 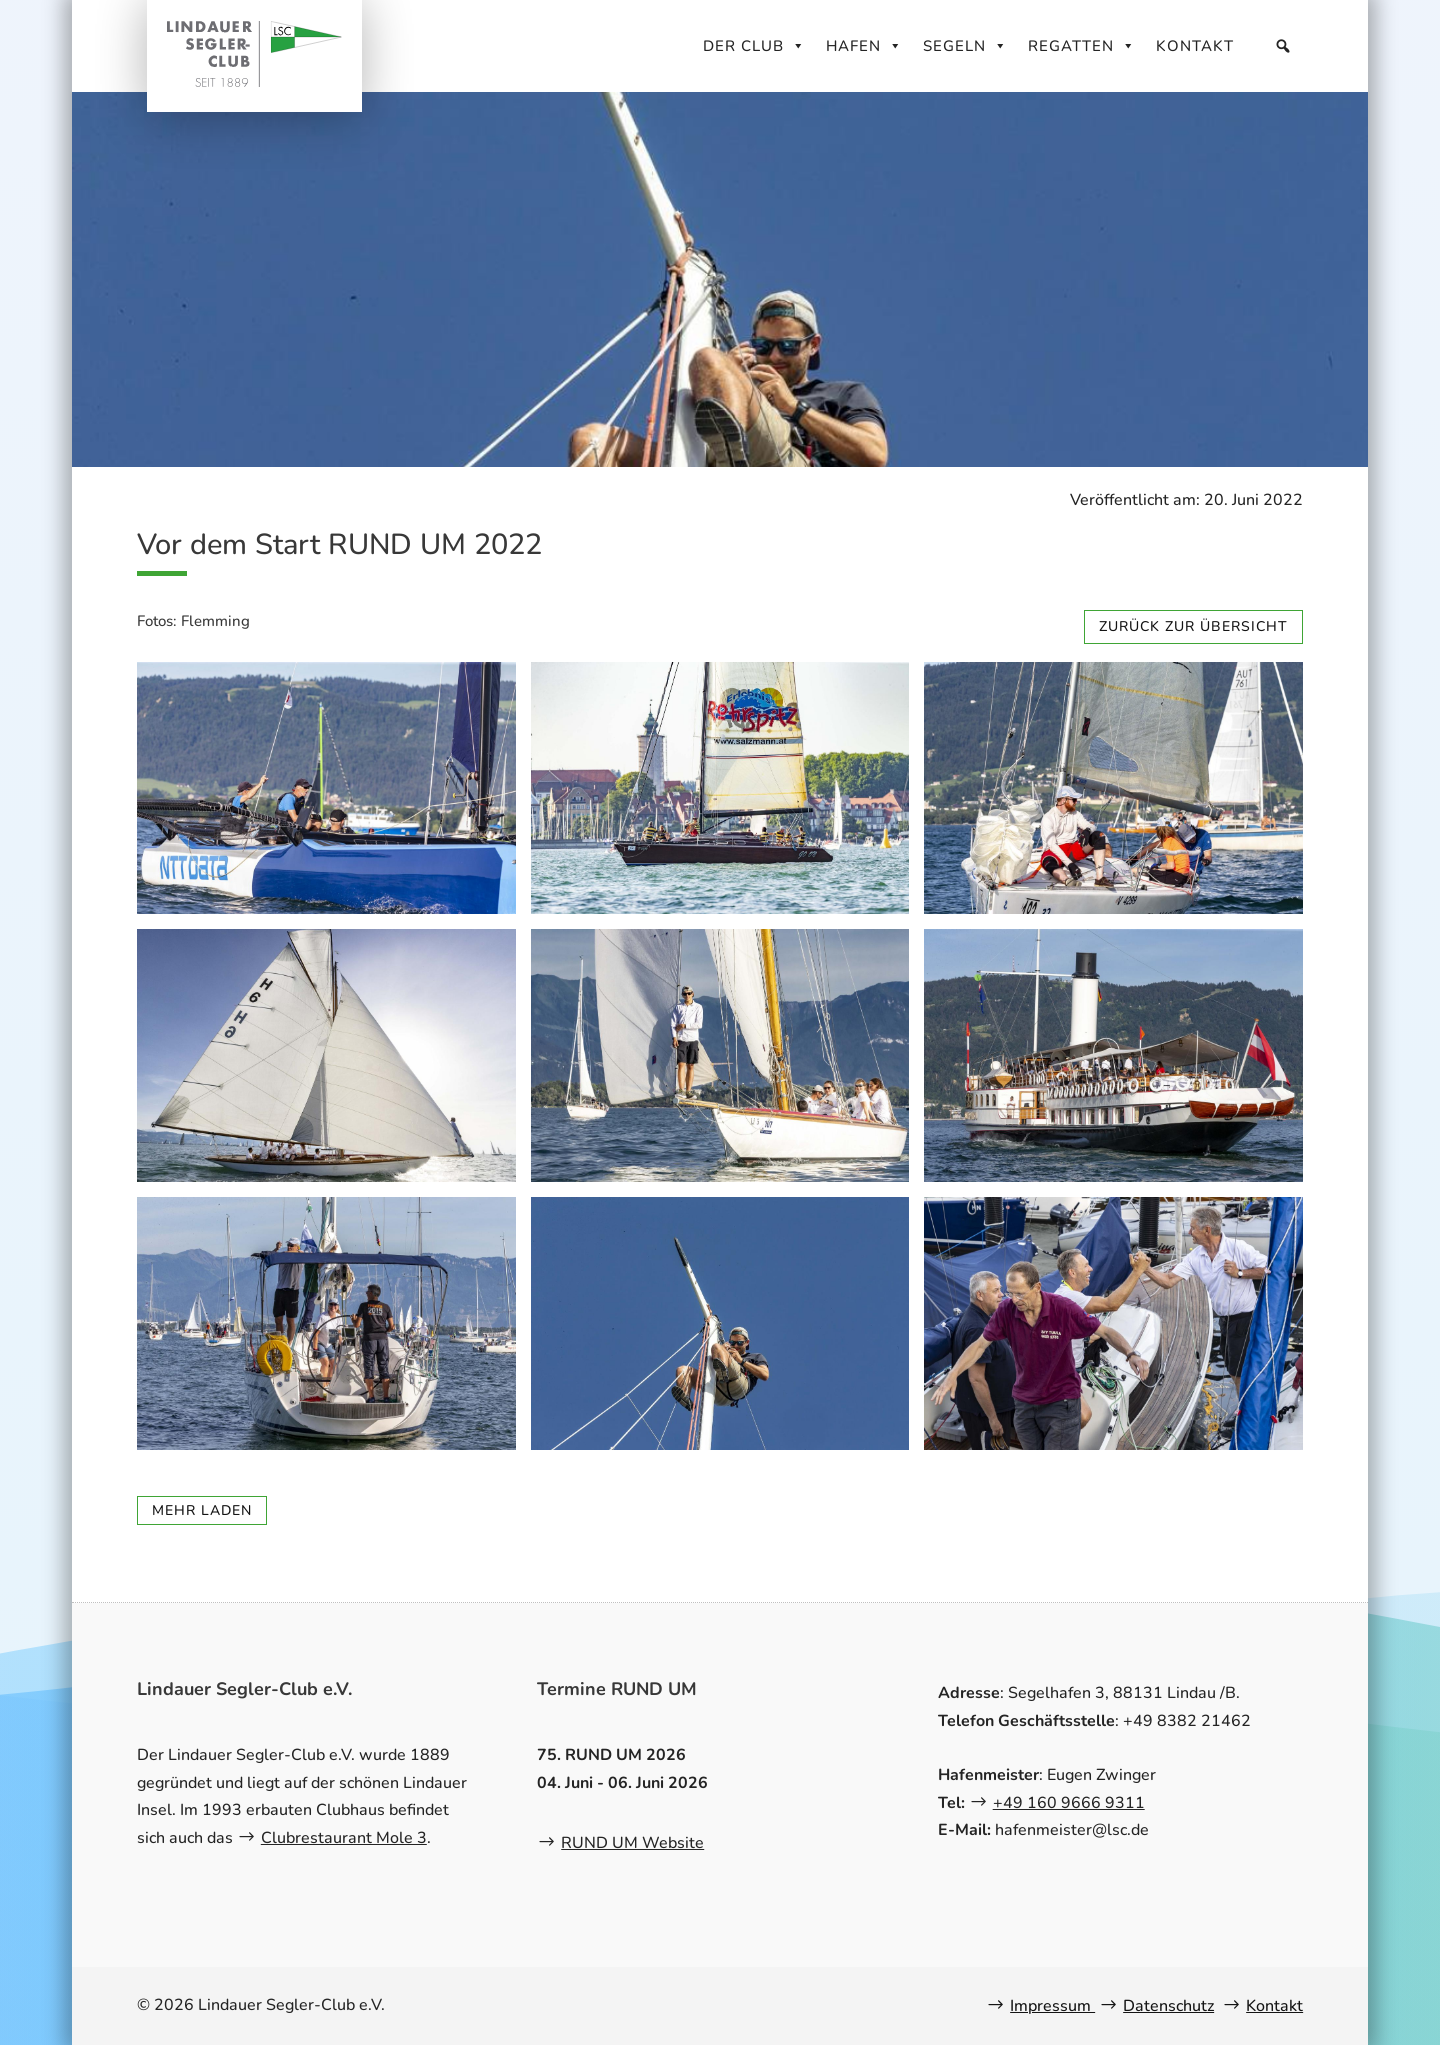 I want to click on Impressum, so click(x=1052, y=2006).